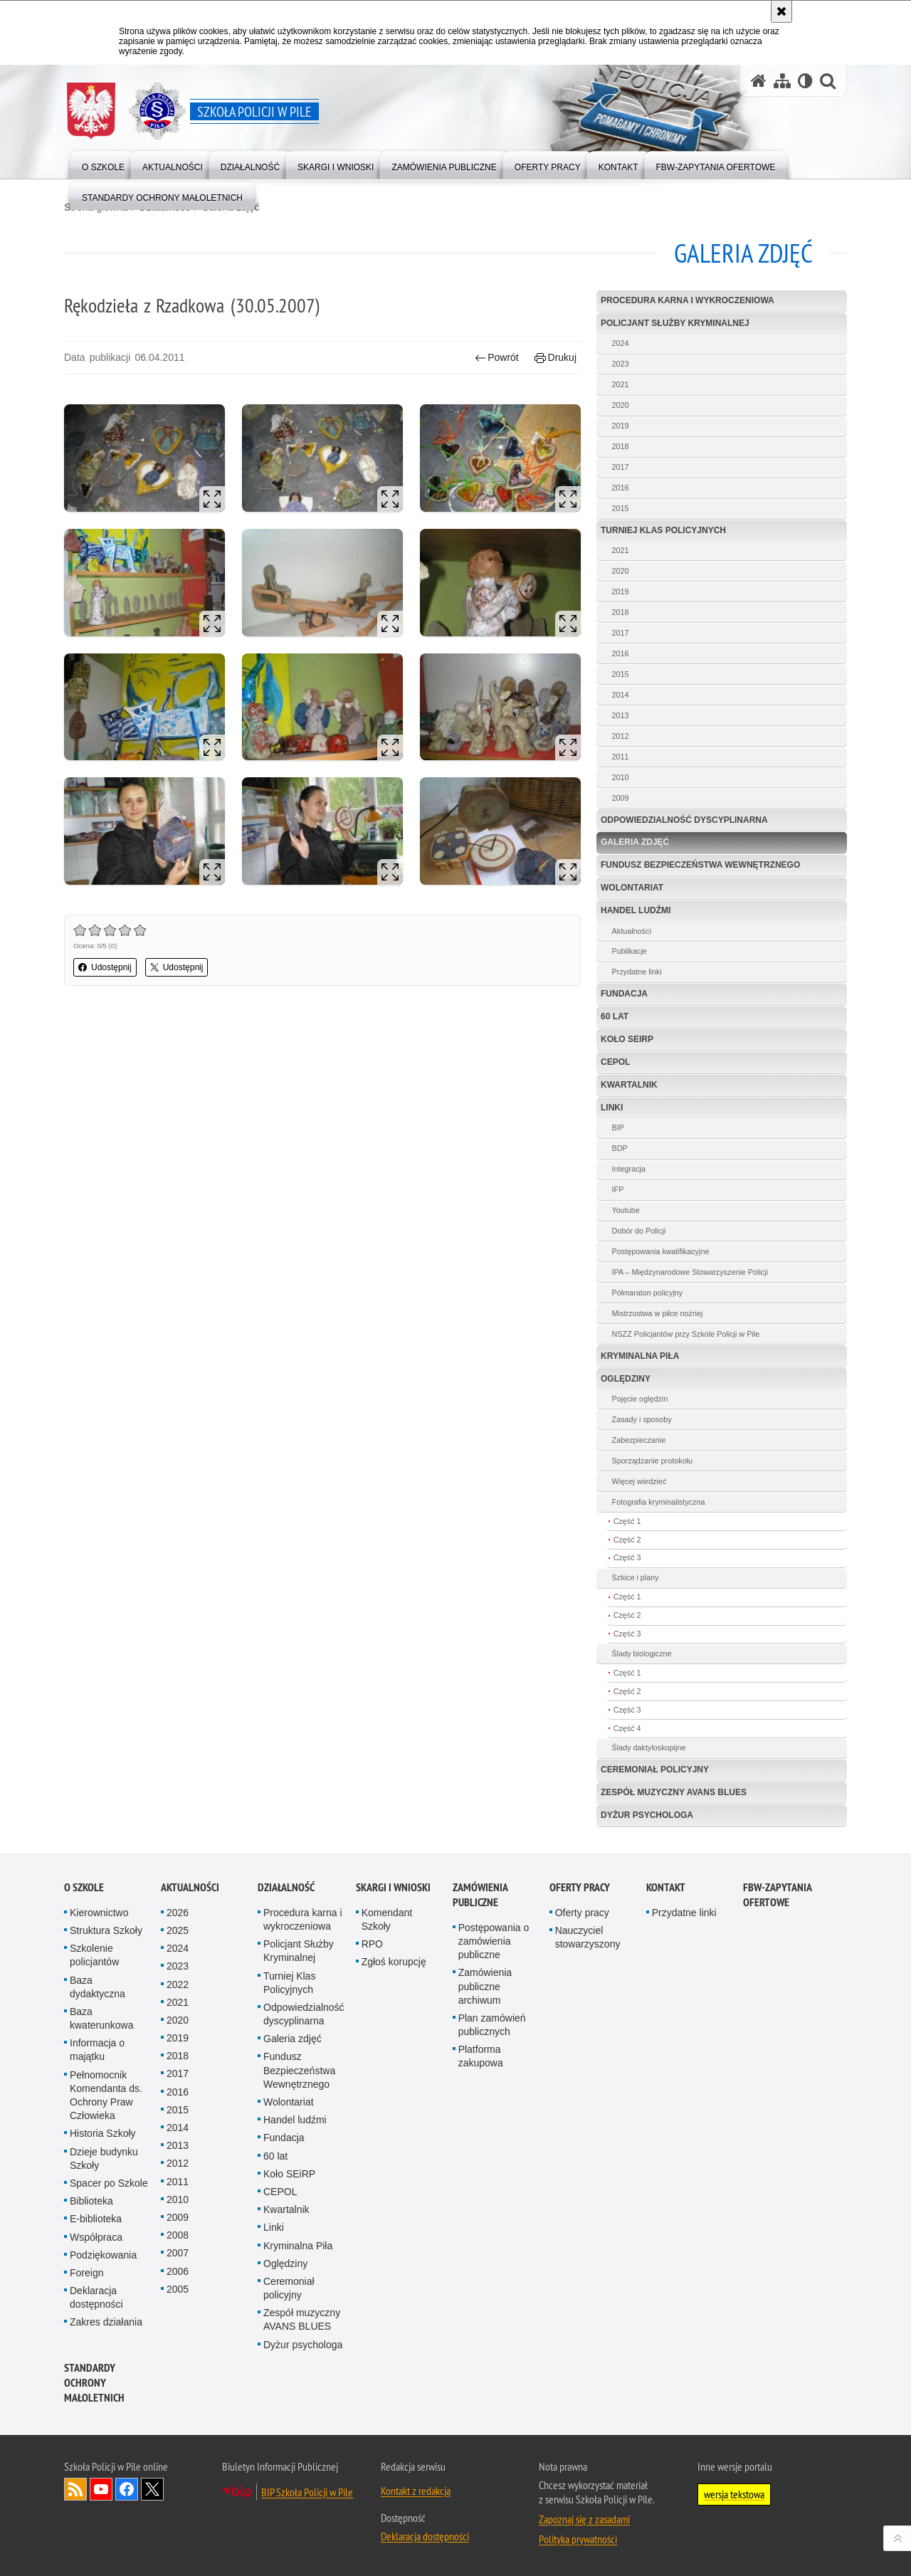 Image resolution: width=911 pixels, height=2576 pixels. Describe the element at coordinates (97, 1987) in the screenshot. I see `Baza dydaktyczna` at that location.